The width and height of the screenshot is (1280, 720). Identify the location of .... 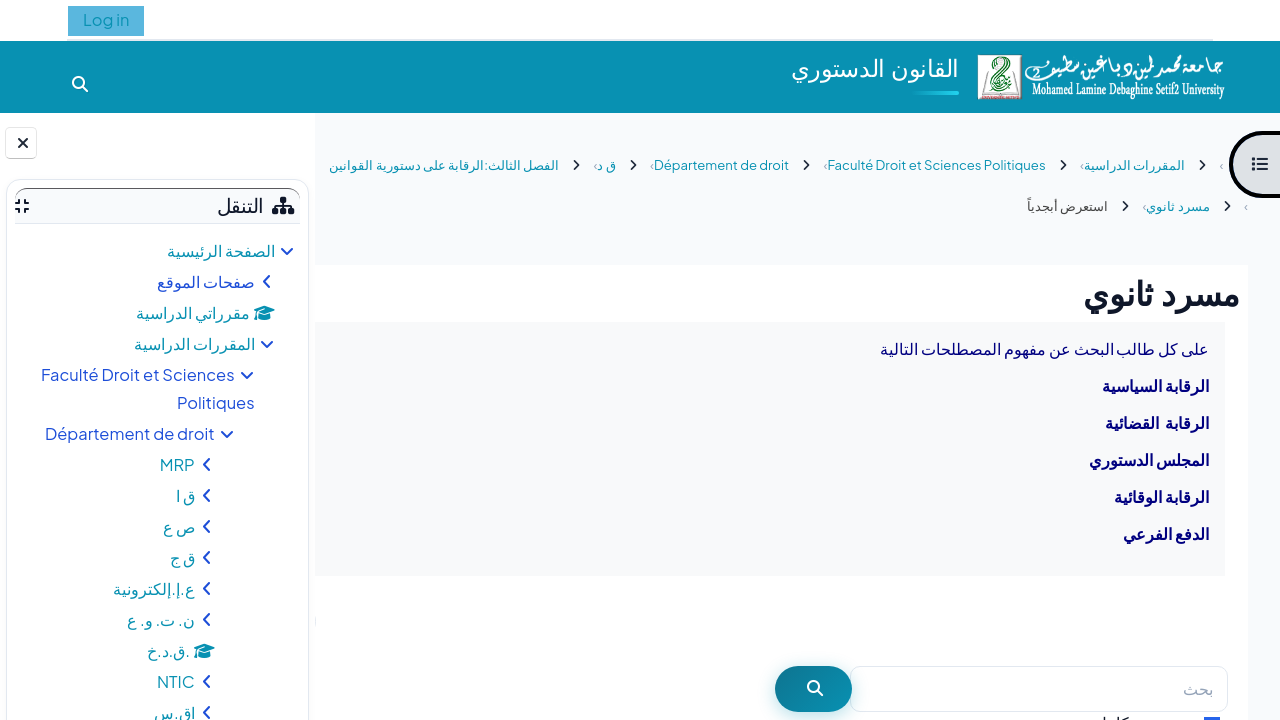
(371, 620).